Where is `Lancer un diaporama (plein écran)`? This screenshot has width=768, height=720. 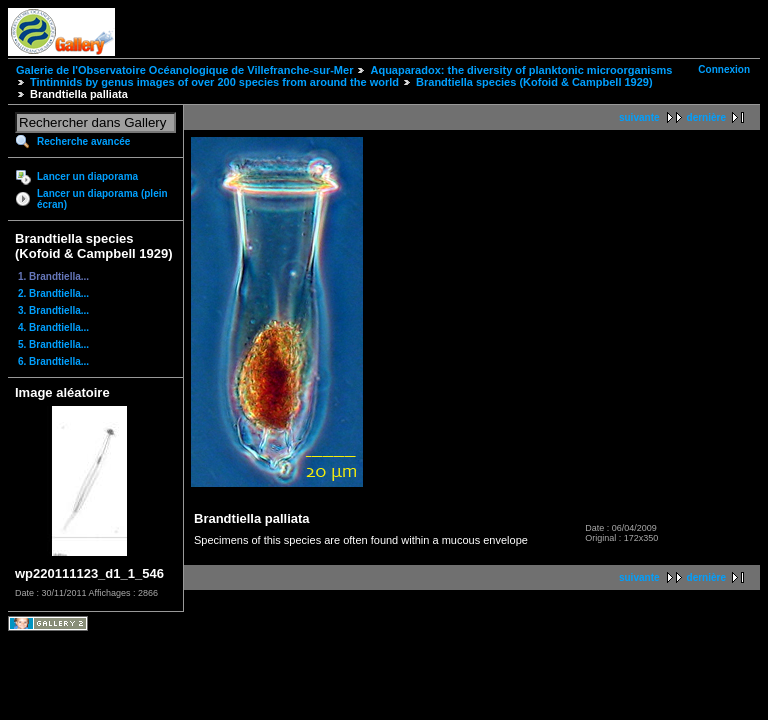
Lancer un diaporama (plein écran) is located at coordinates (102, 199).